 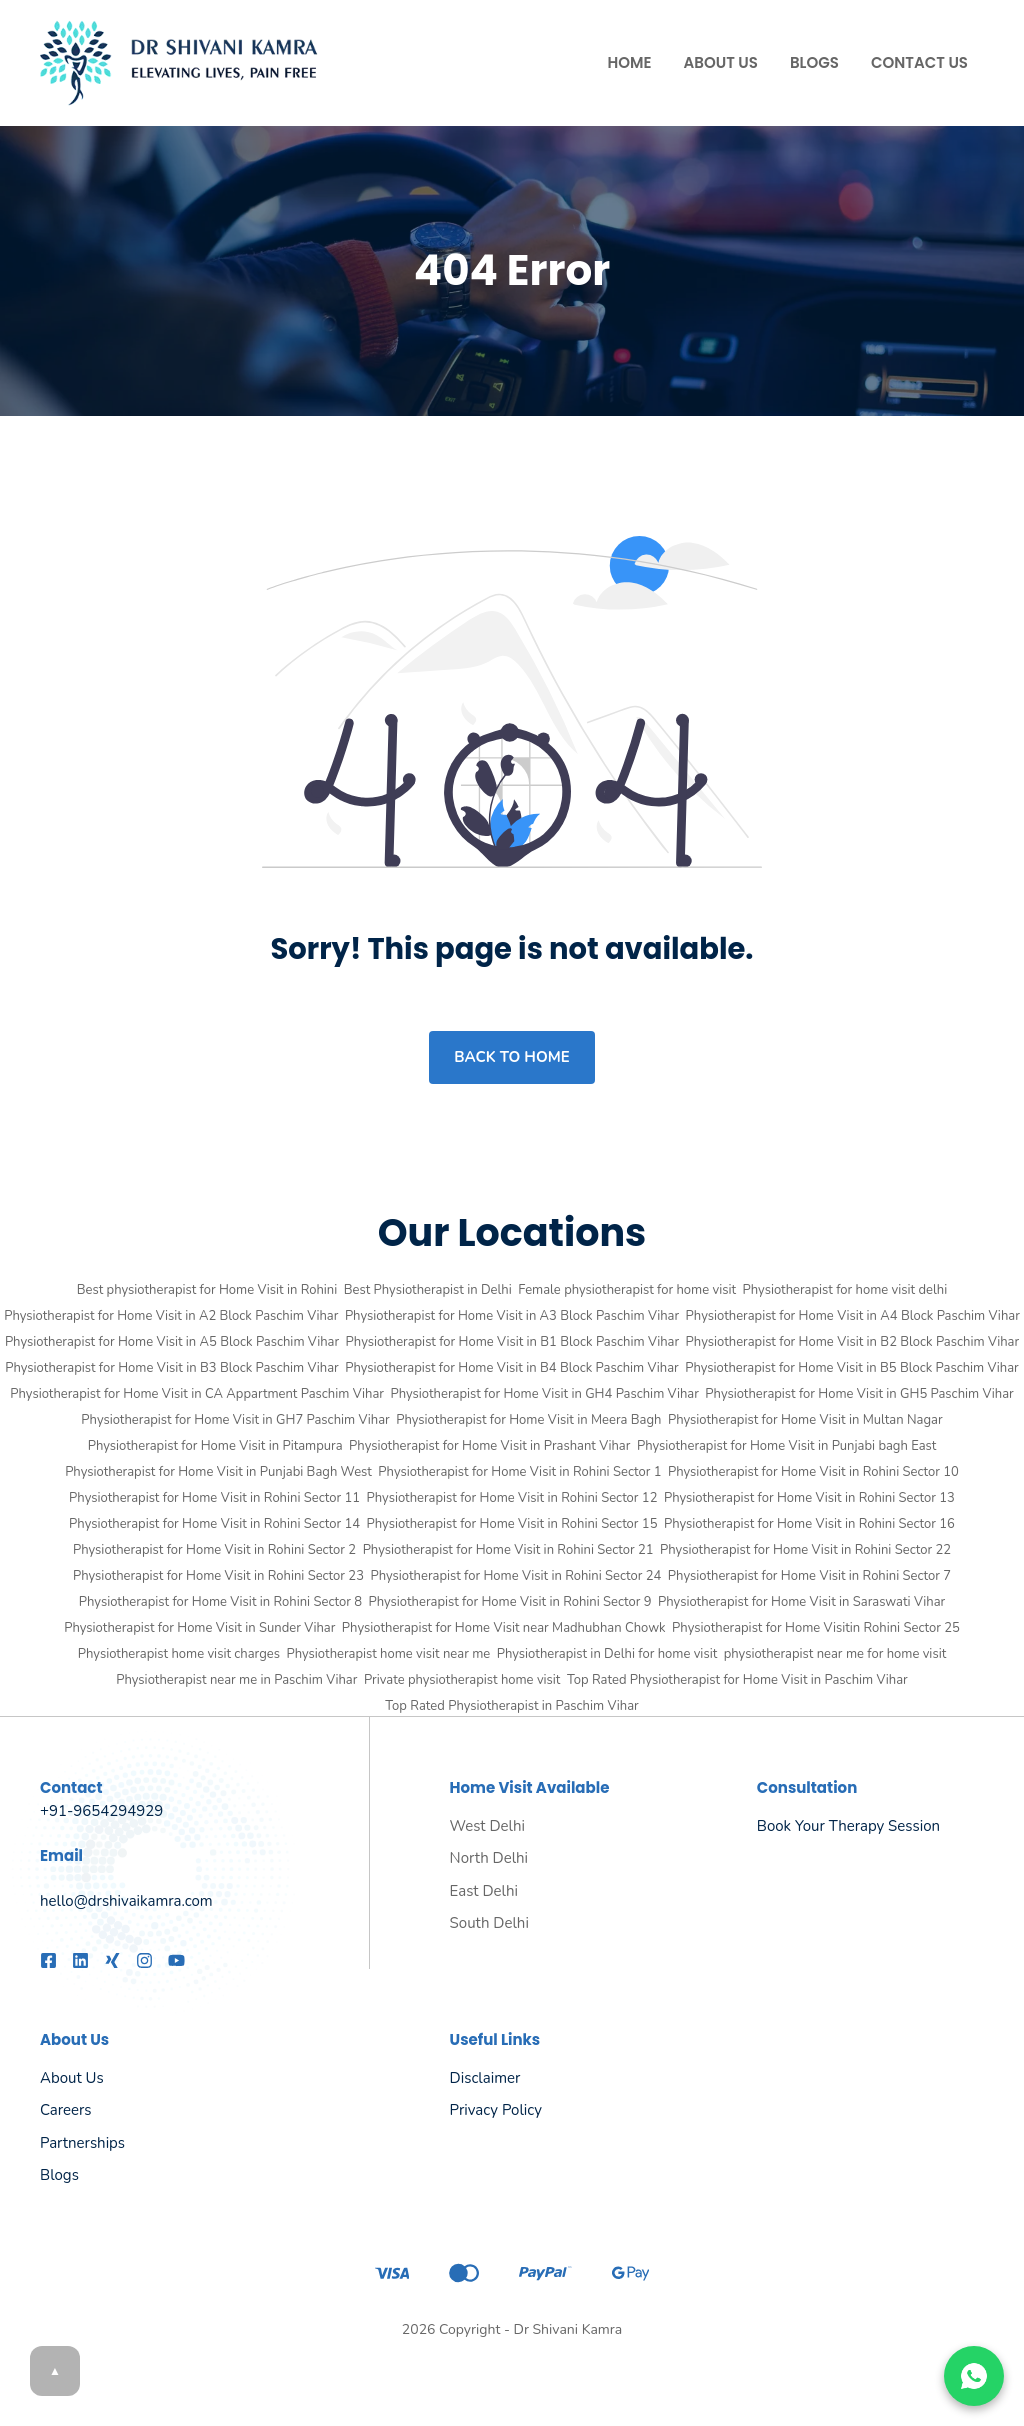 I want to click on Back to home, so click(x=511, y=1057).